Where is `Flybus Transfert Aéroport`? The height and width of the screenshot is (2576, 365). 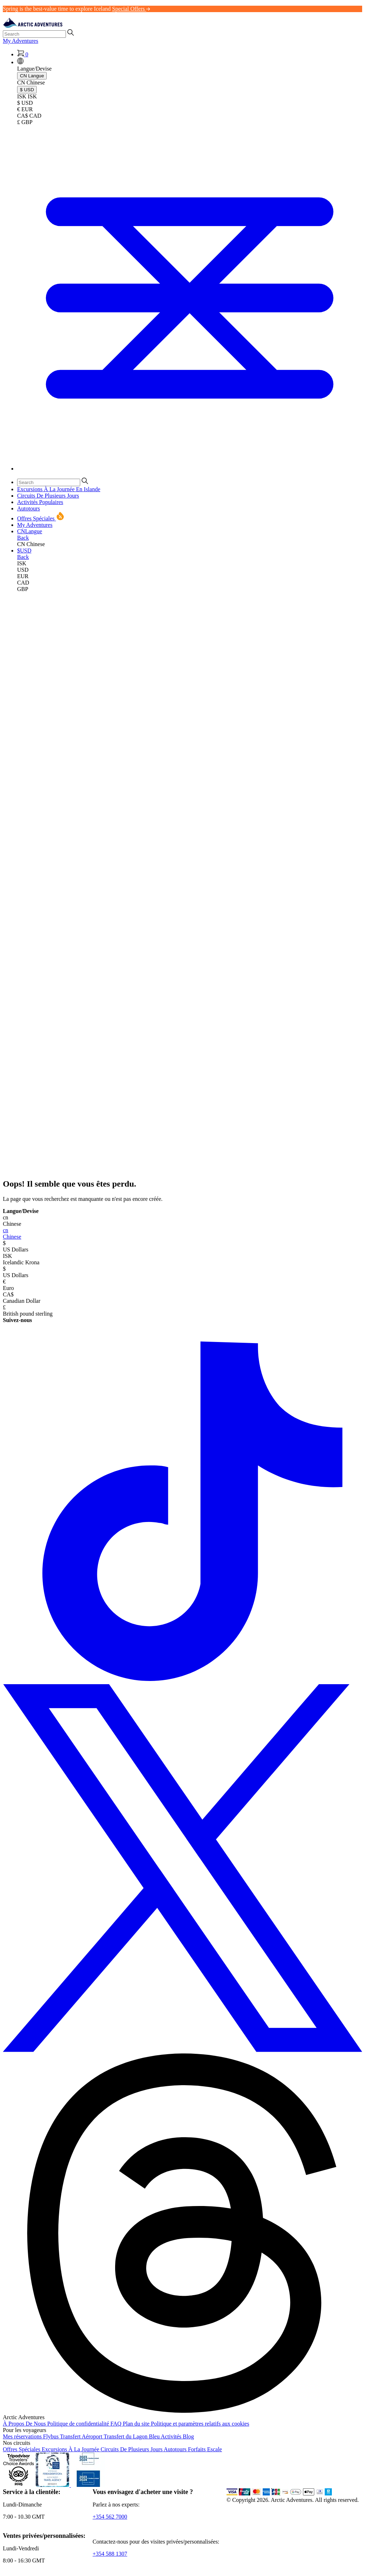 Flybus Transfert Aéroport is located at coordinates (73, 2436).